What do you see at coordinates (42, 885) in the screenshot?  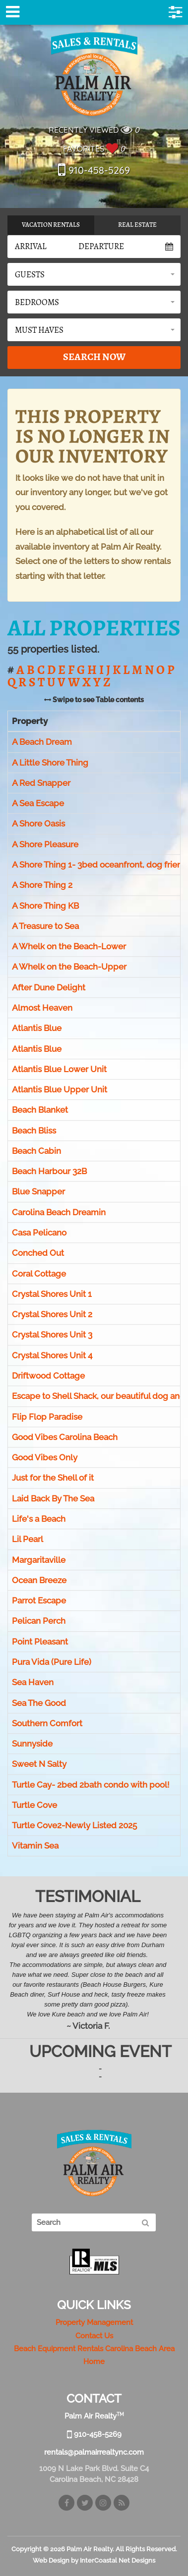 I see `A Shore Thing 2` at bounding box center [42, 885].